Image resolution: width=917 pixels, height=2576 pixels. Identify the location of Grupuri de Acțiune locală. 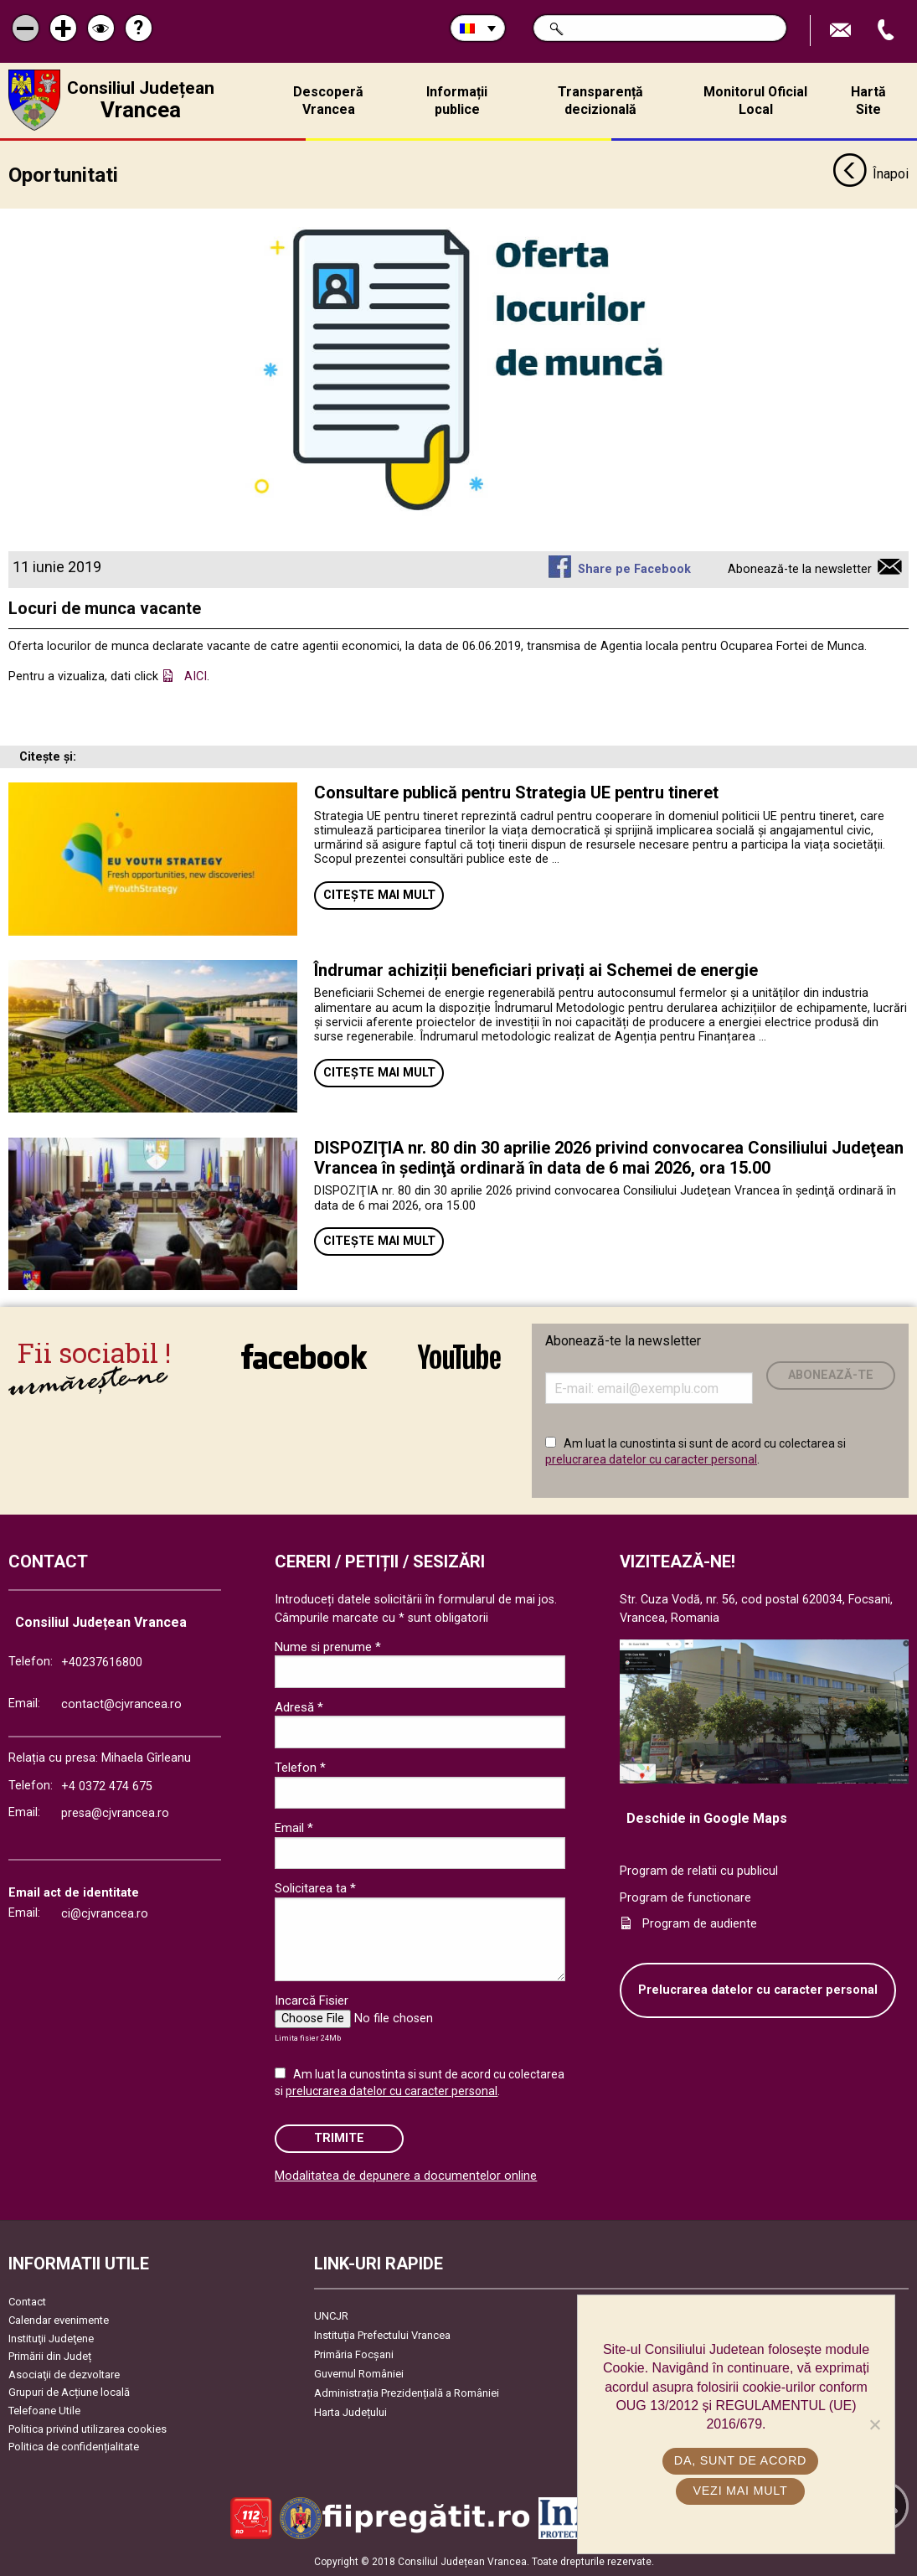
(69, 2392).